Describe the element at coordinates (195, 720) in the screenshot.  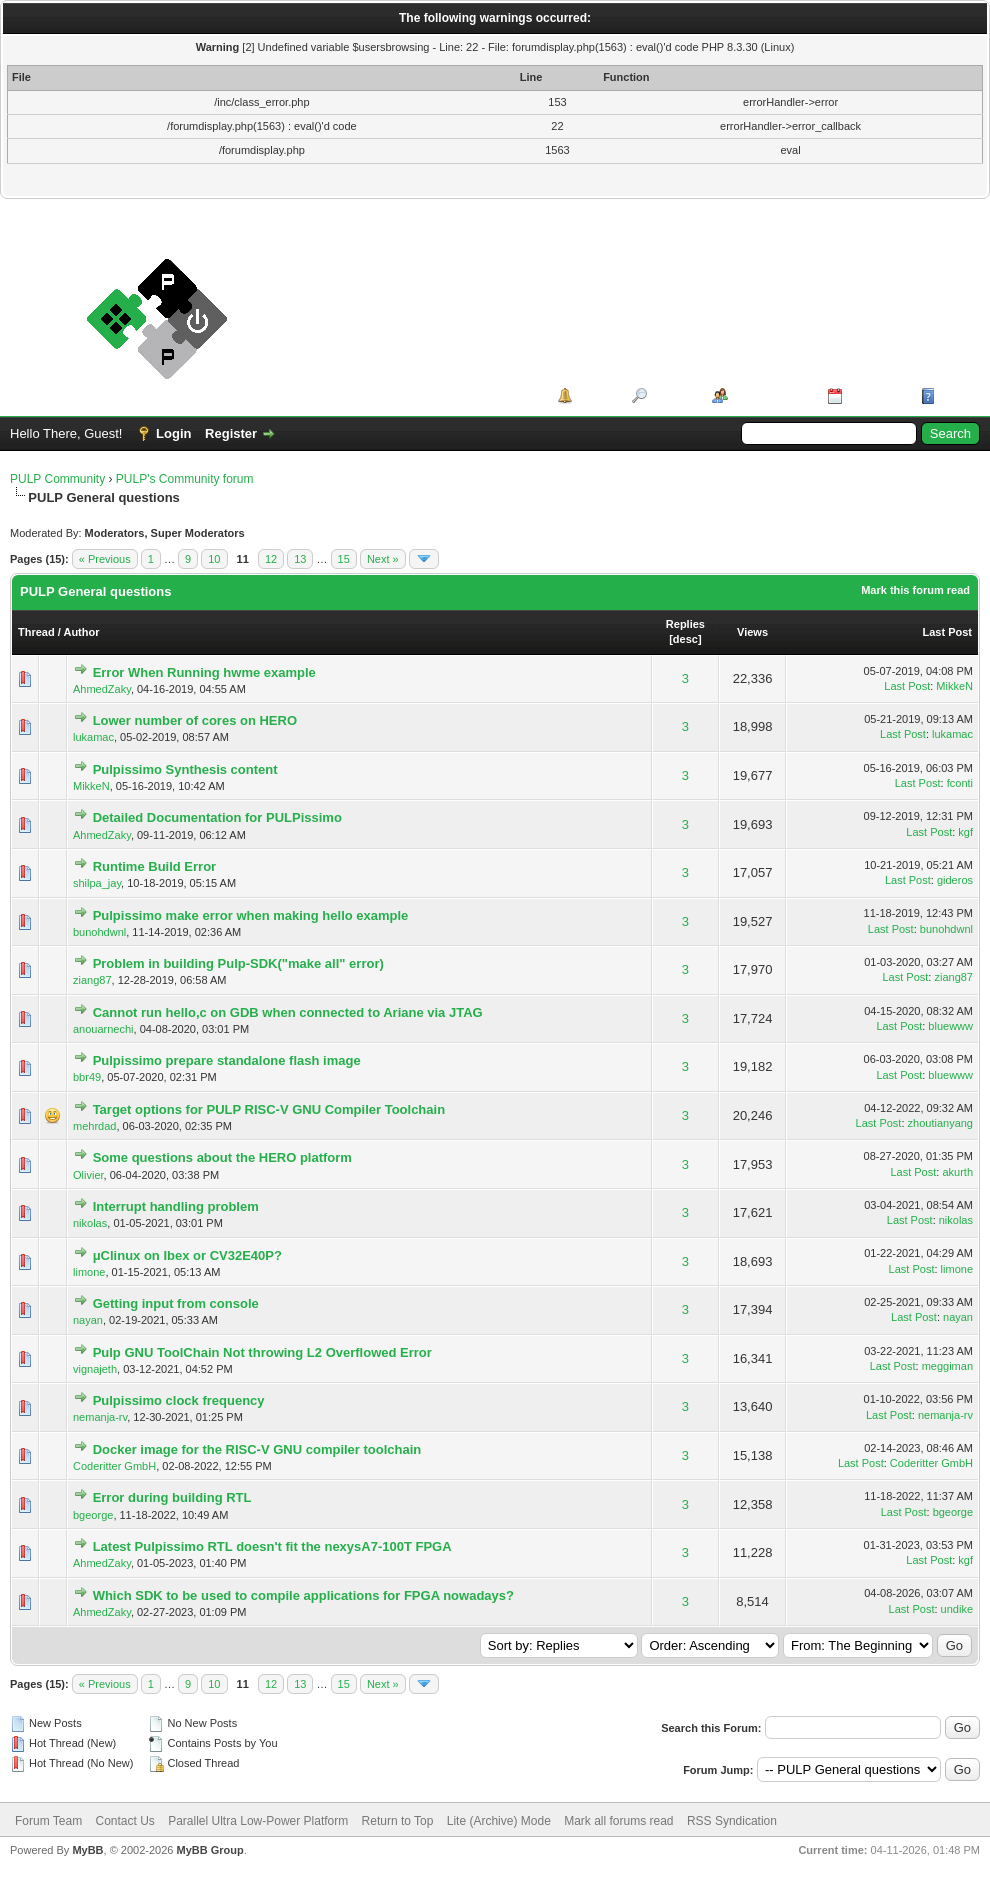
I see `Lower number of cores on HERO` at that location.